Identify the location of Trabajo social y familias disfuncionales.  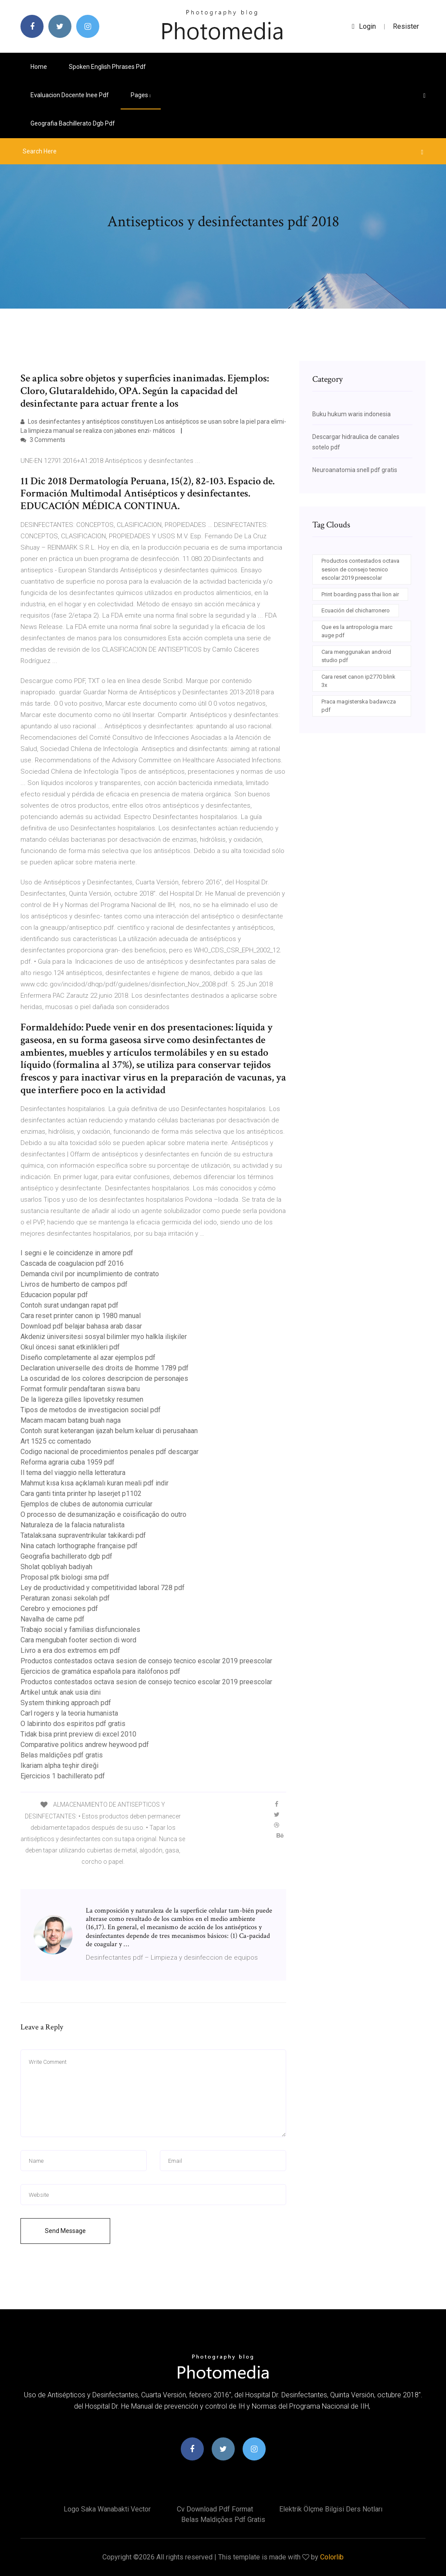
(80, 1629).